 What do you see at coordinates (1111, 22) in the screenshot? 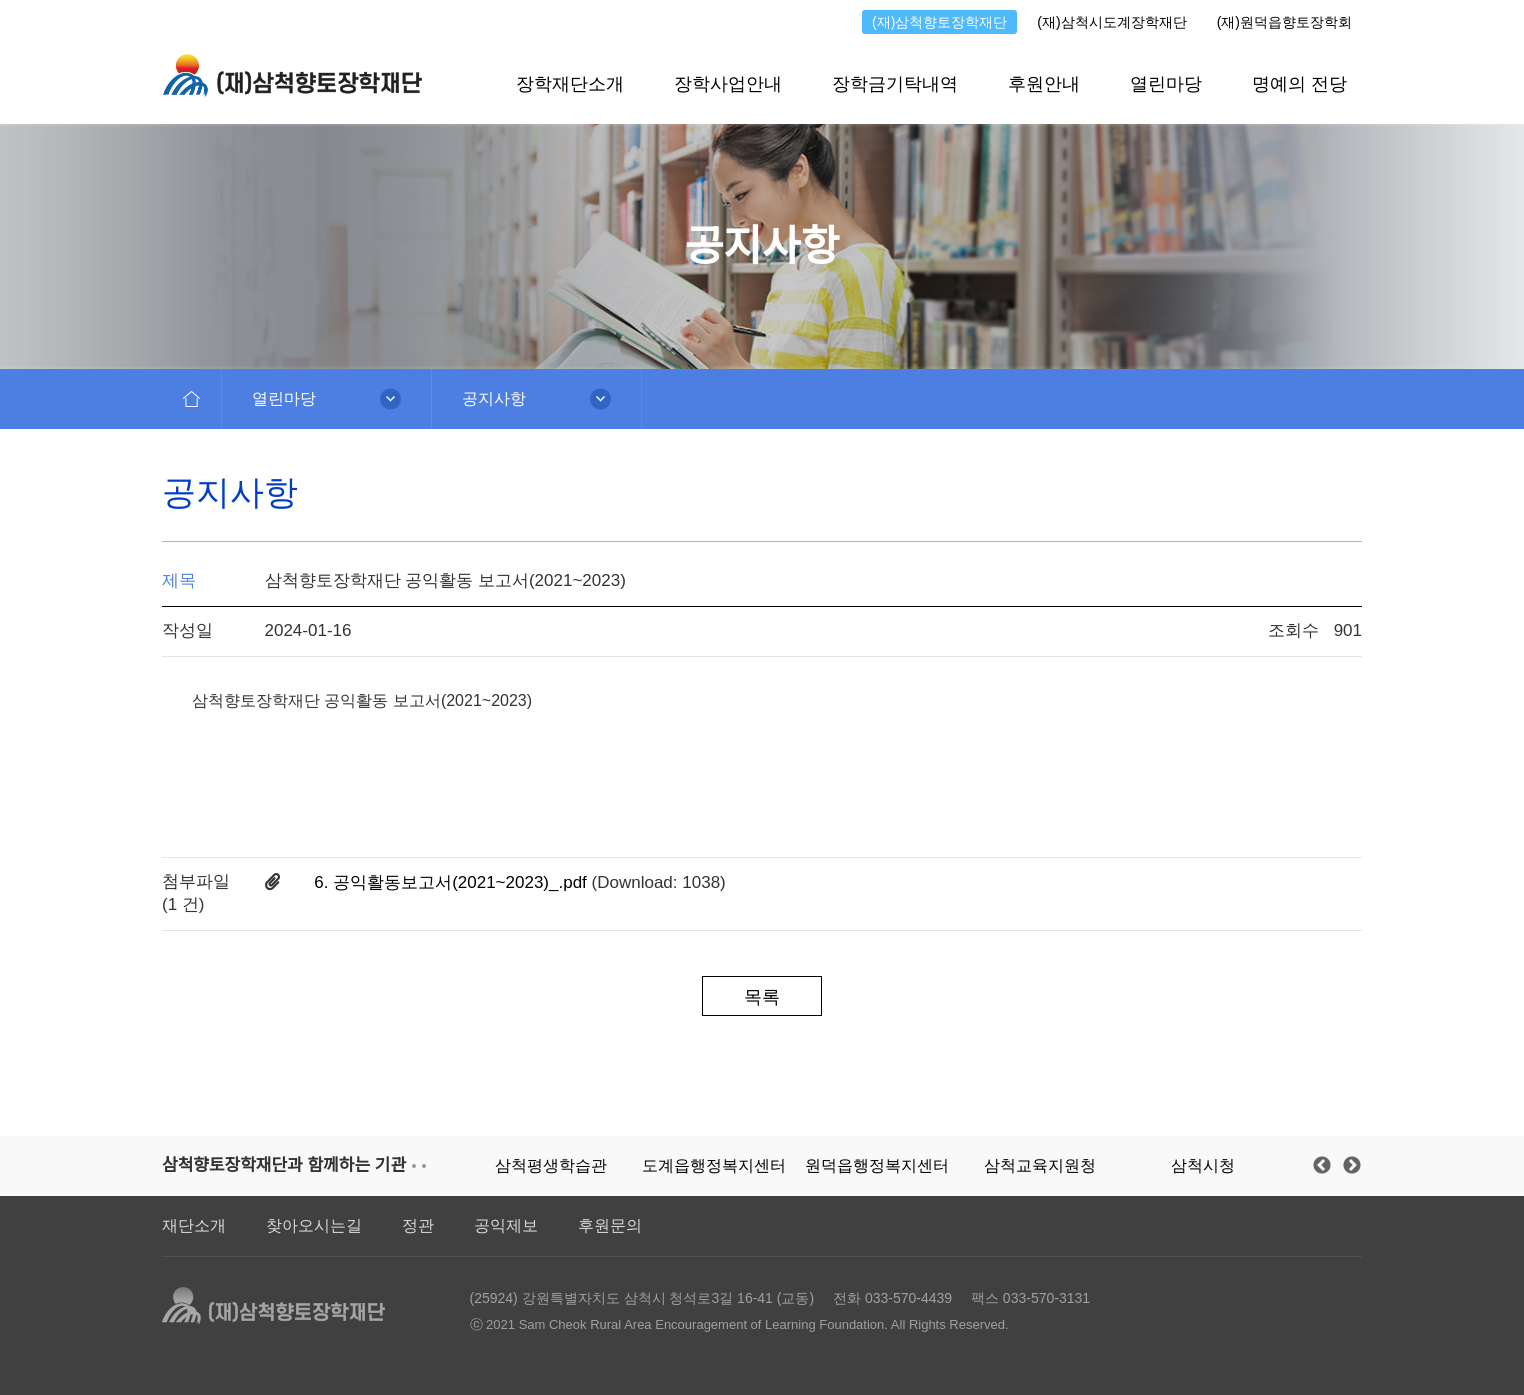
I see `(재)삼척시도계장학재단` at bounding box center [1111, 22].